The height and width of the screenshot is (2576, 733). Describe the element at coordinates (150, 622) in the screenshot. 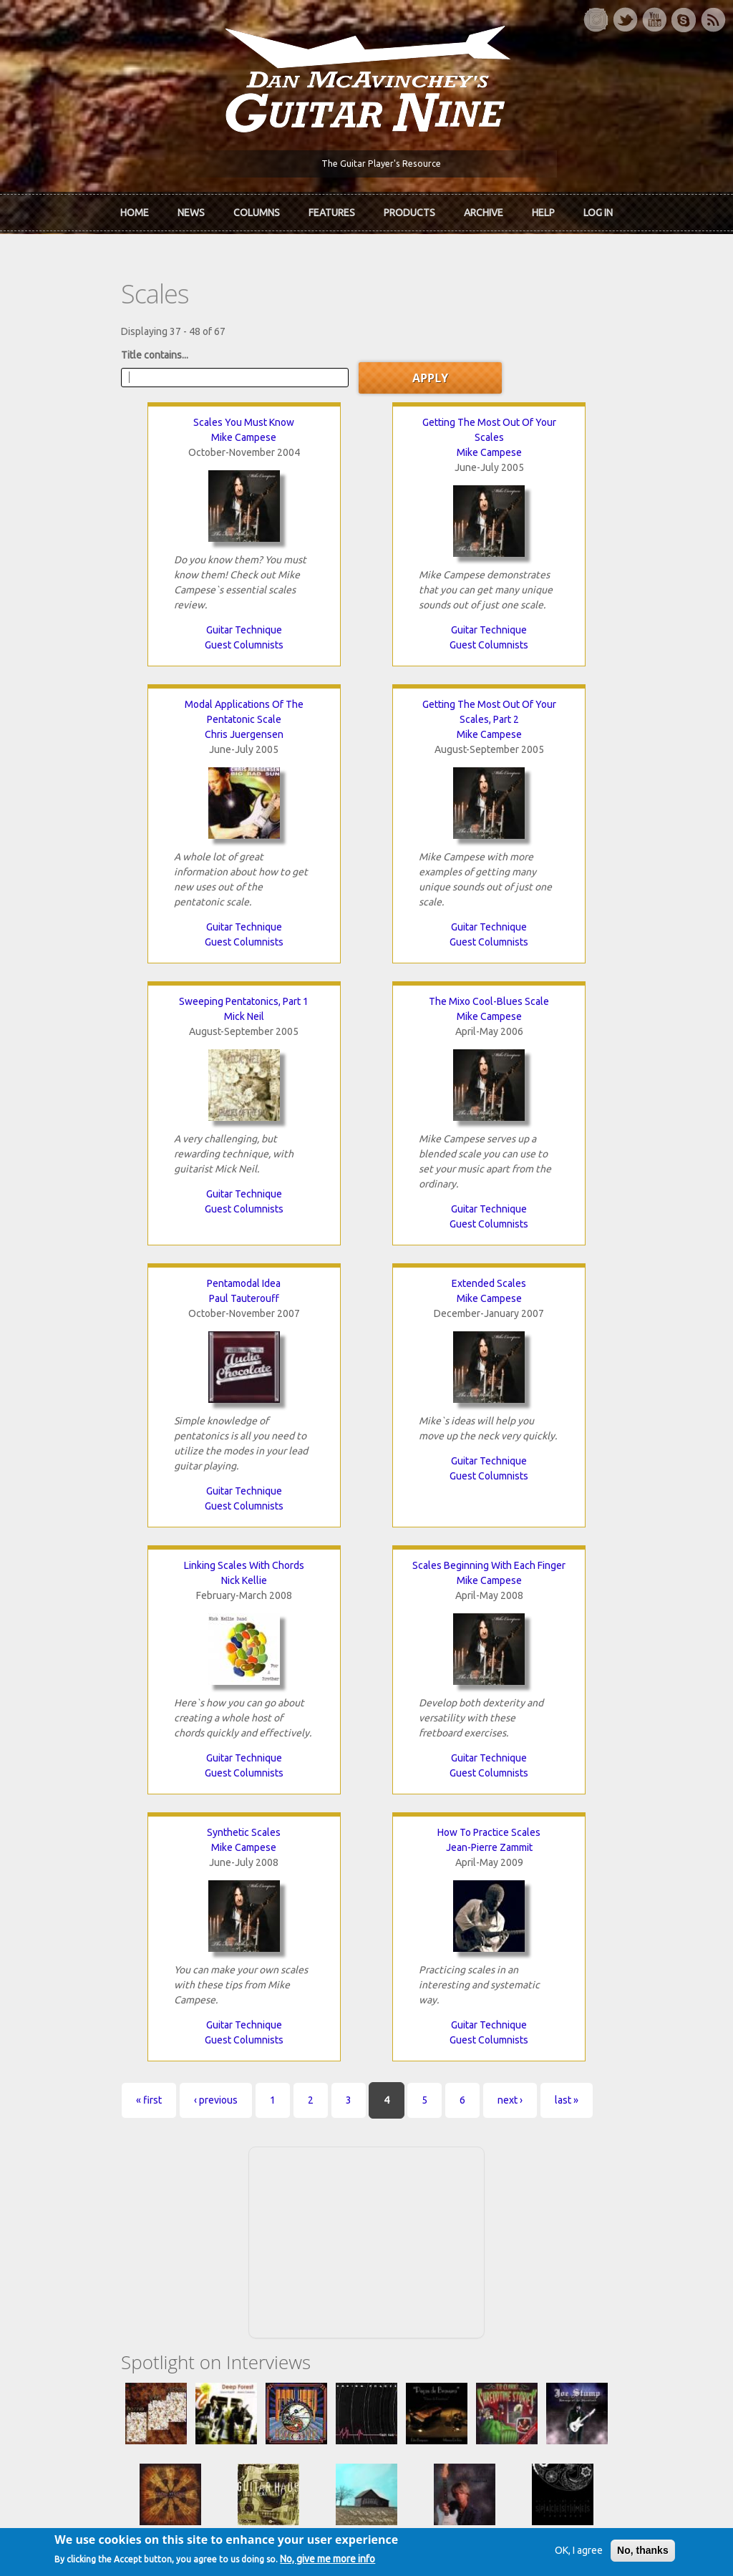

I see `Guitar Technique` at that location.